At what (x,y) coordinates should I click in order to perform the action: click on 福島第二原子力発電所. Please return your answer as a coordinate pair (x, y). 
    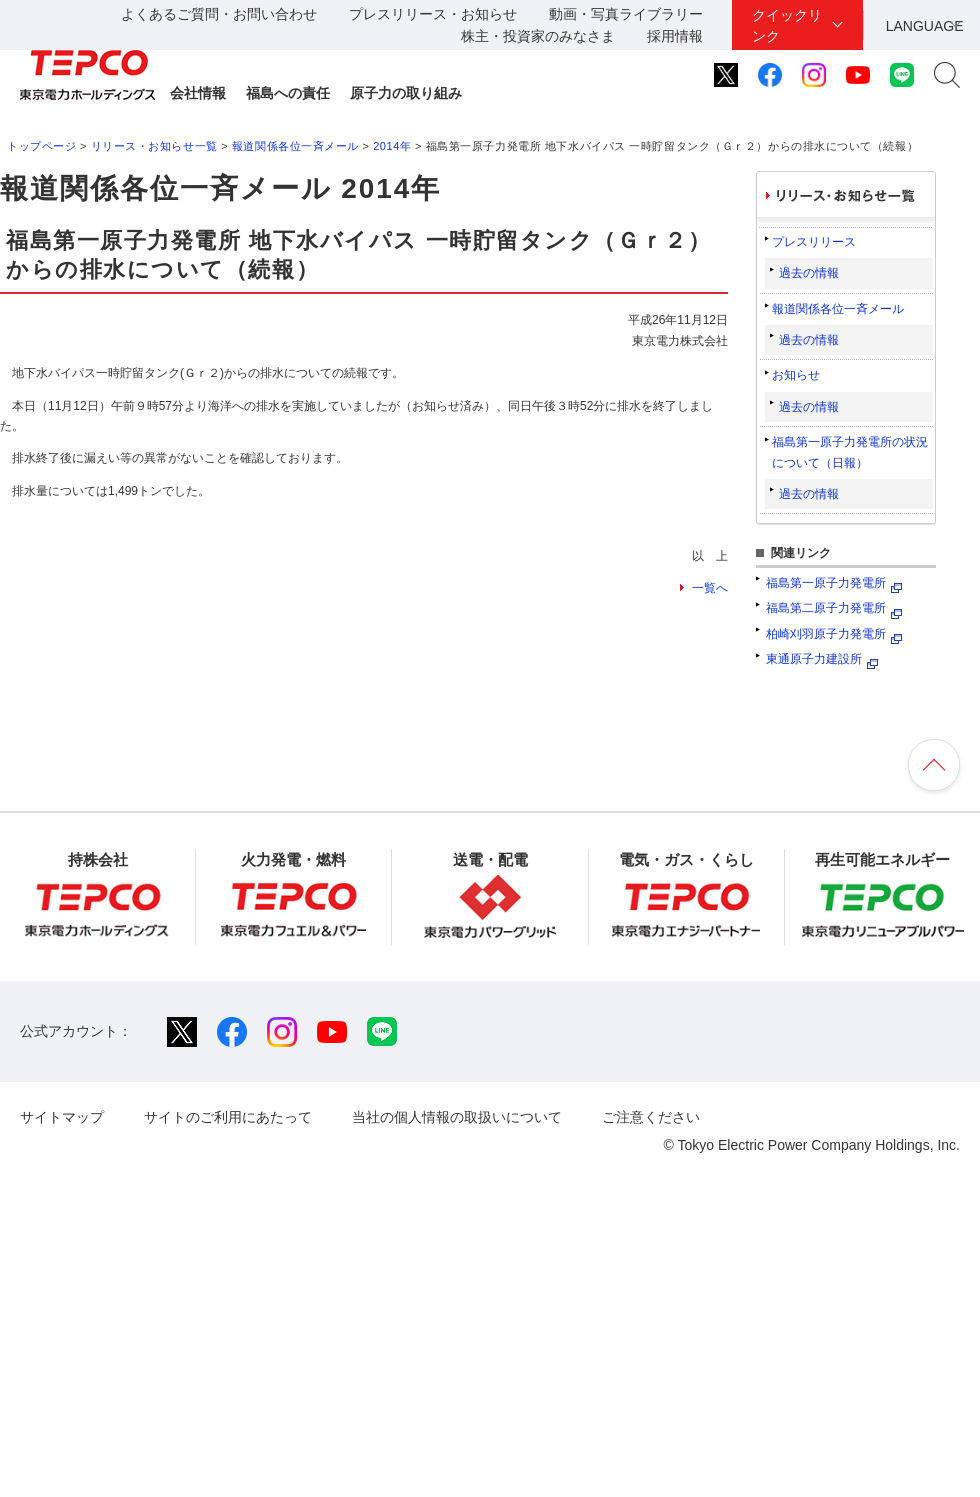
    Looking at the image, I should click on (826, 608).